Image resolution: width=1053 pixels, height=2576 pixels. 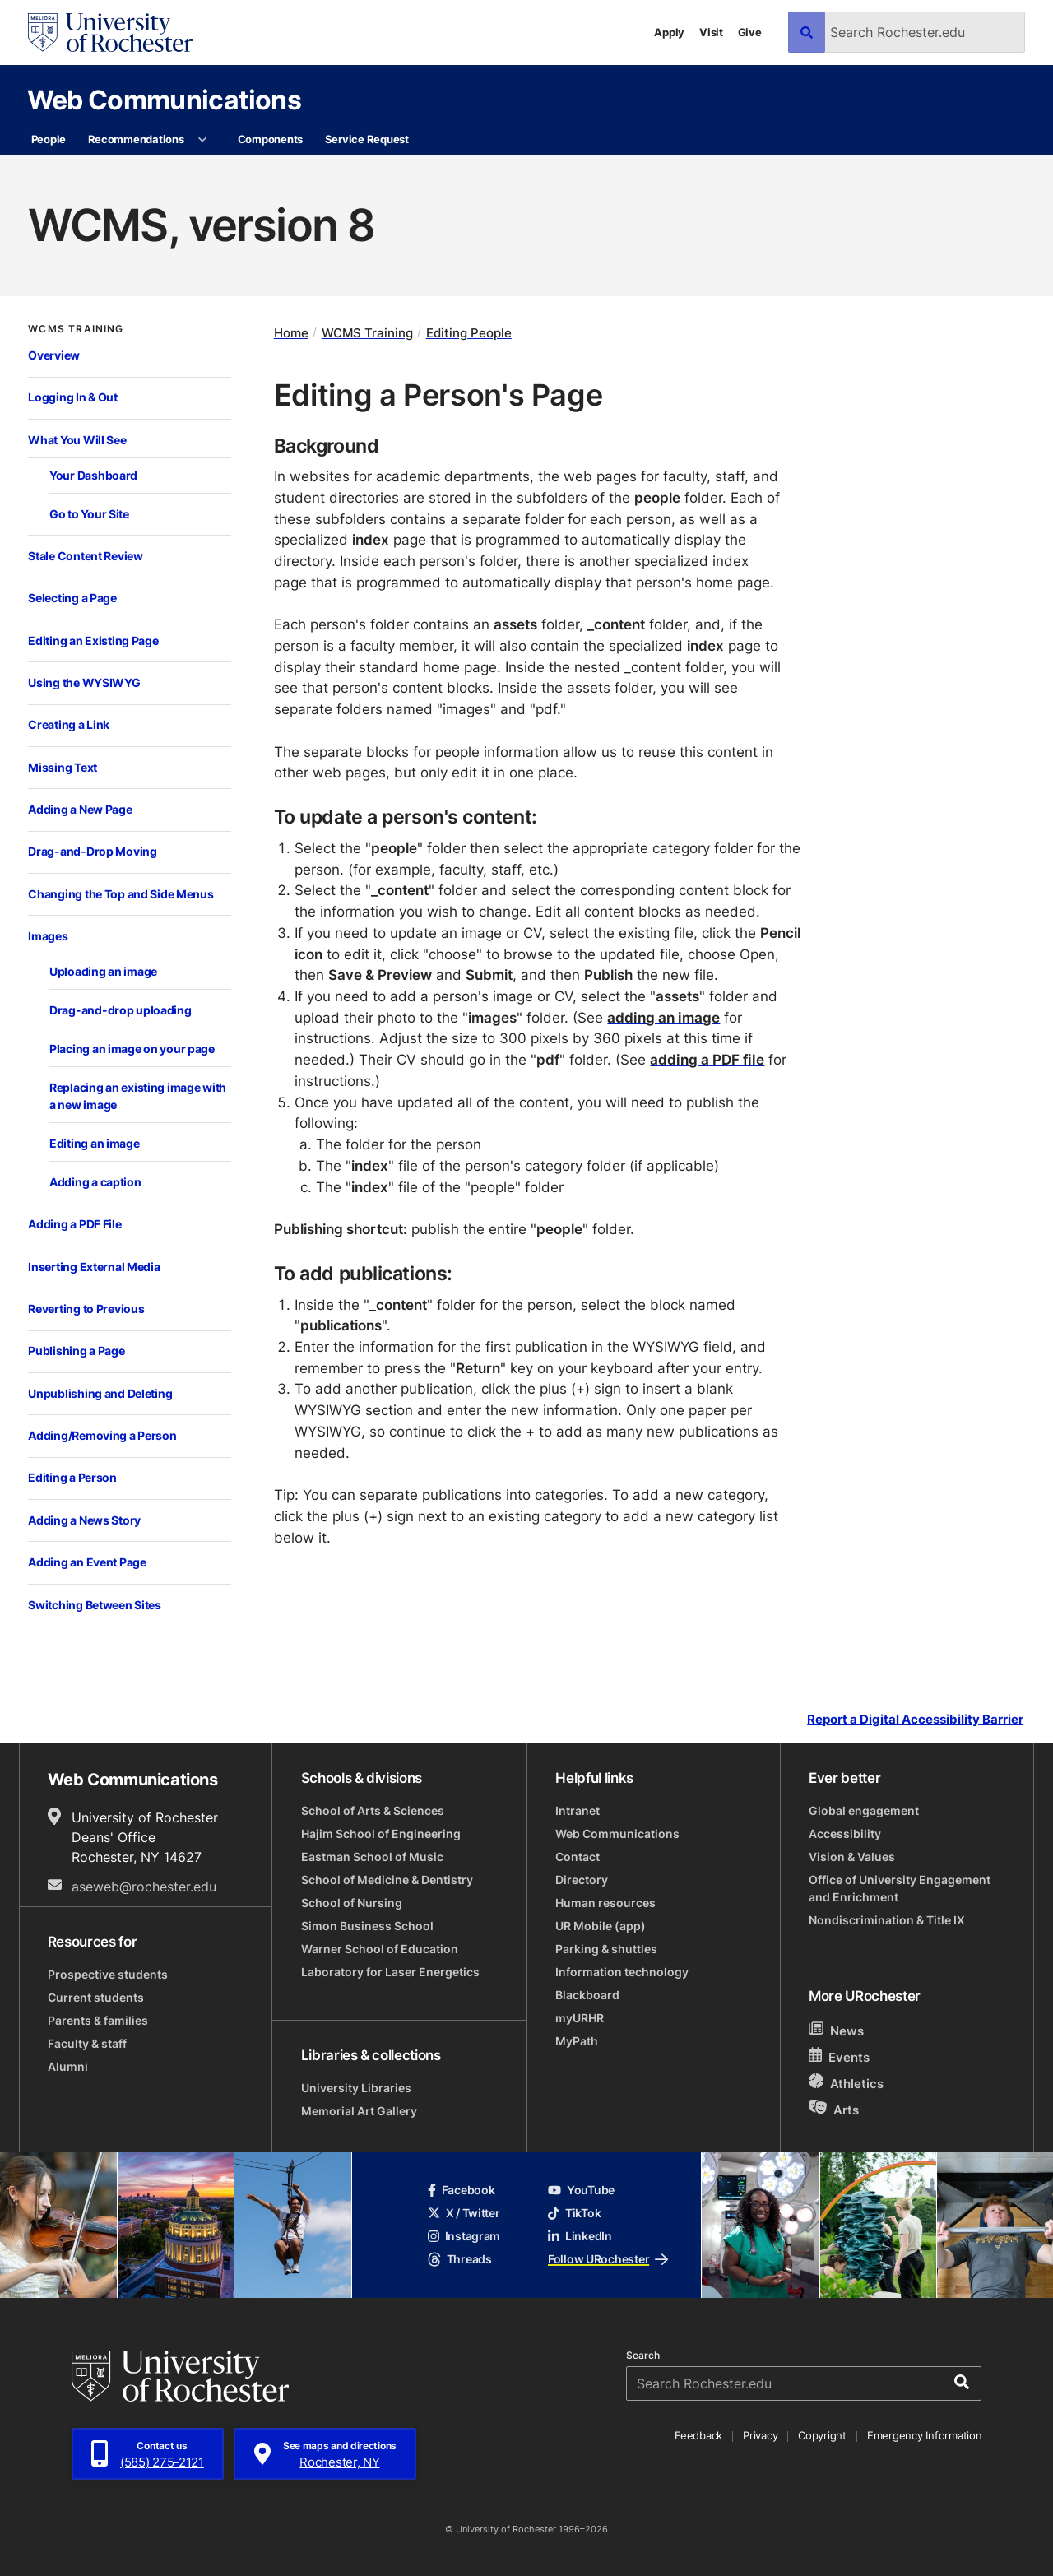 What do you see at coordinates (864, 1810) in the screenshot?
I see `Global engagement` at bounding box center [864, 1810].